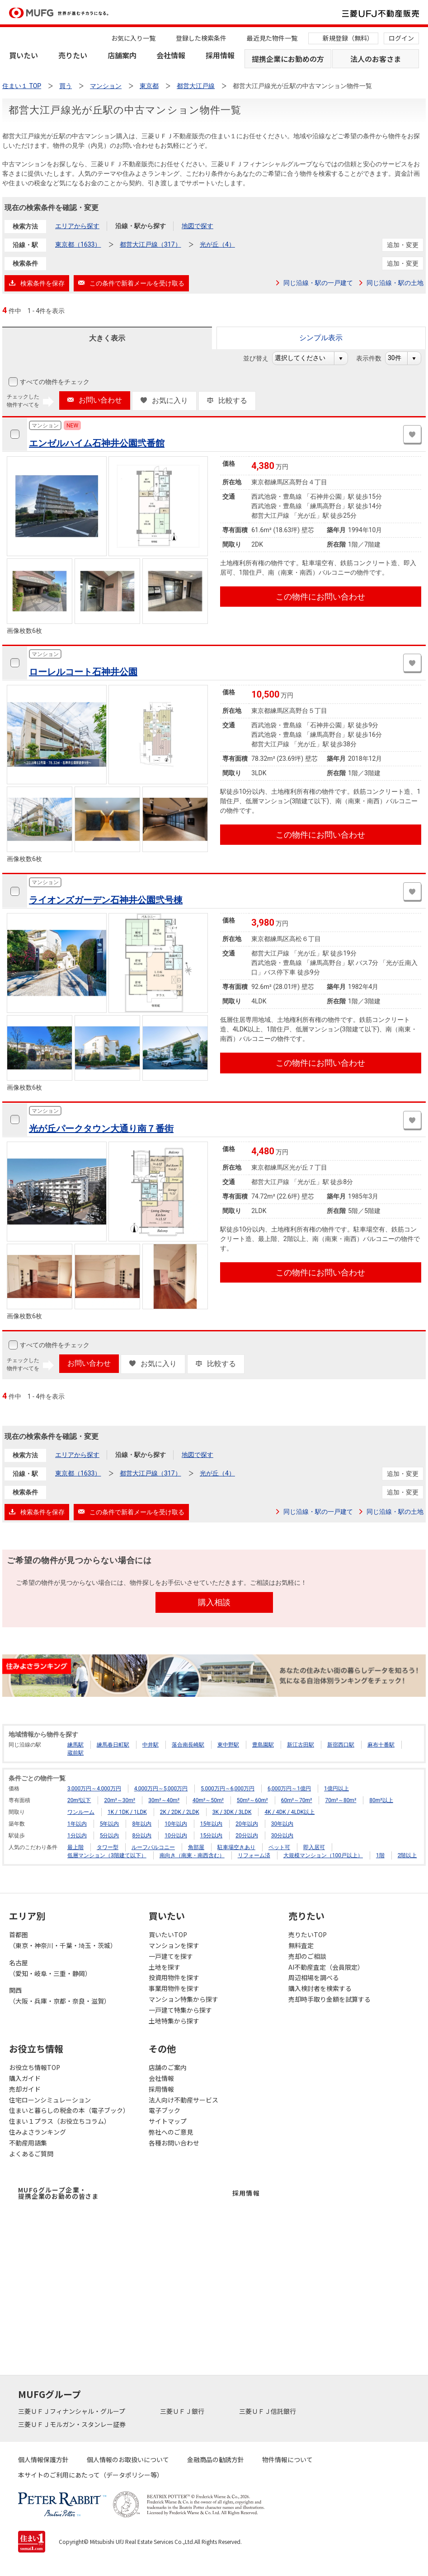 The width and height of the screenshot is (428, 2576). I want to click on 事業用物件を探す, so click(174, 1988).